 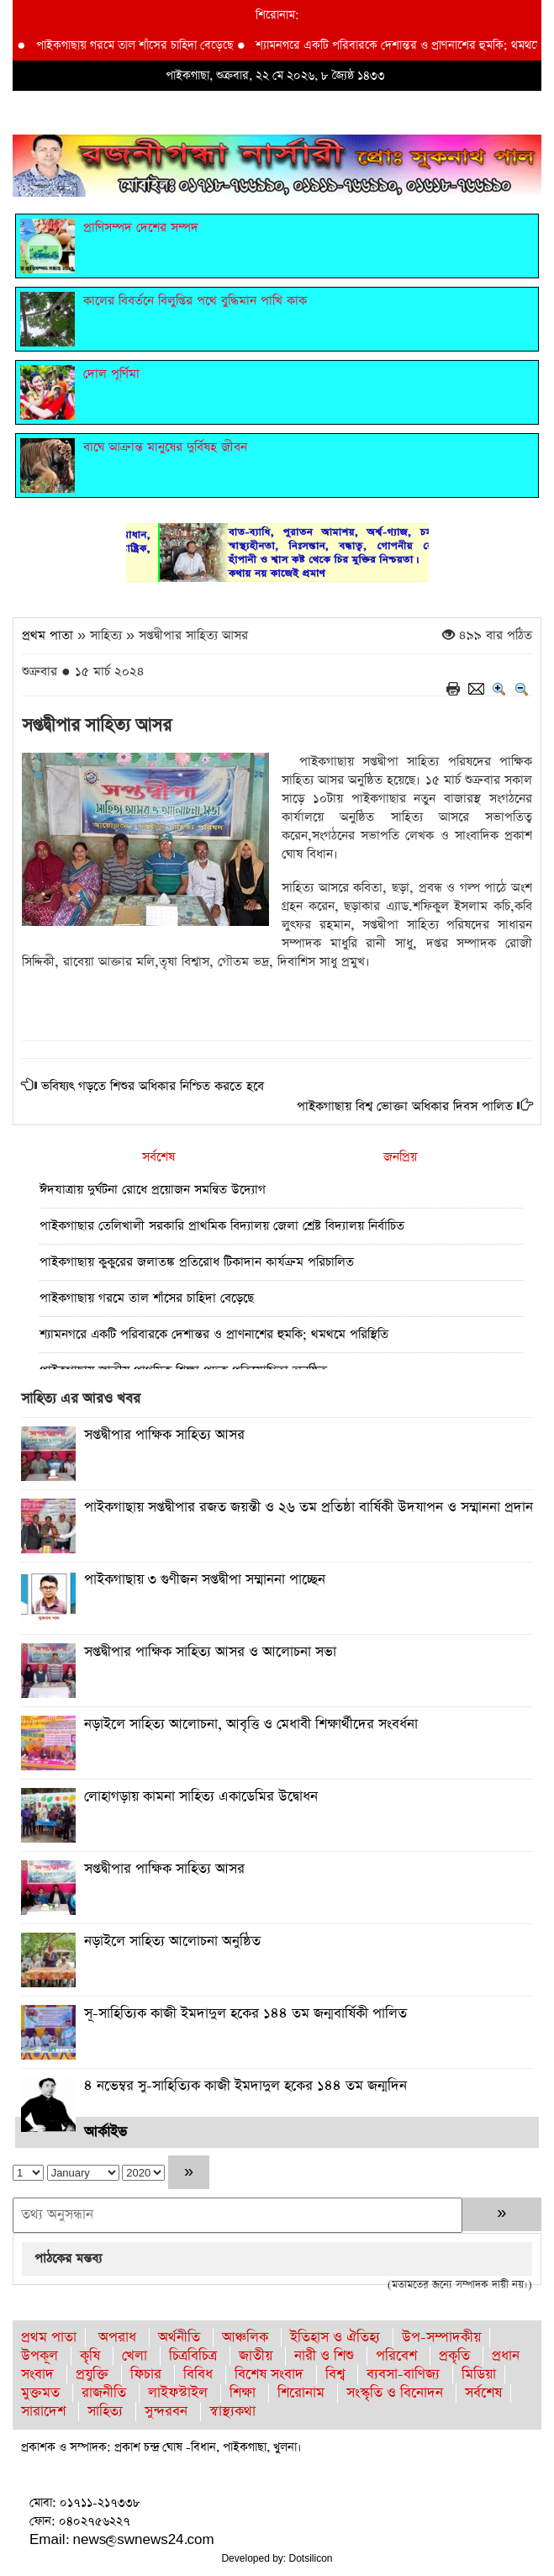 I want to click on উপকূল, so click(x=39, y=2356).